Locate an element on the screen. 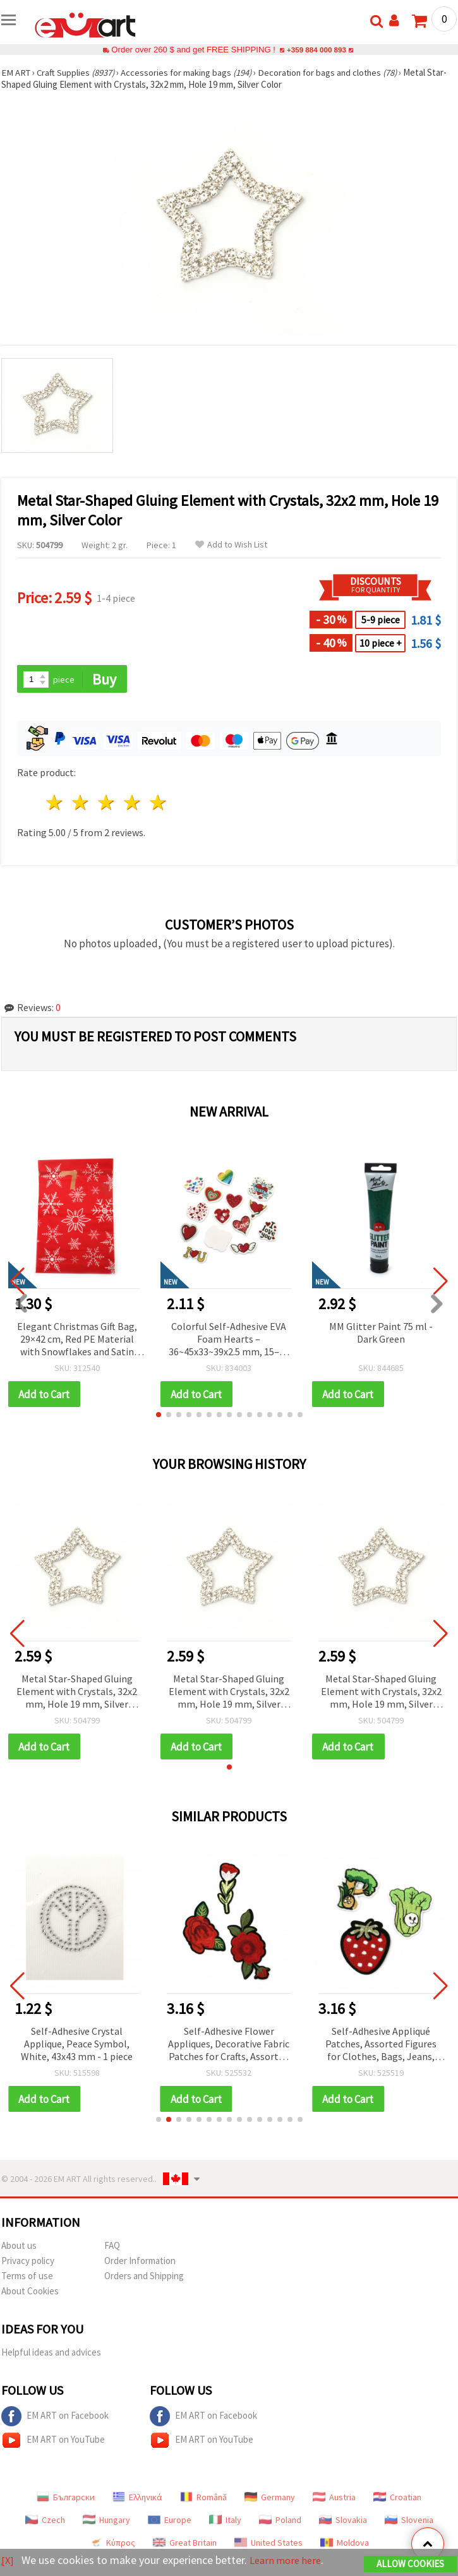 This screenshot has width=458, height=2576. Allow Cookies is located at coordinates (410, 2564).